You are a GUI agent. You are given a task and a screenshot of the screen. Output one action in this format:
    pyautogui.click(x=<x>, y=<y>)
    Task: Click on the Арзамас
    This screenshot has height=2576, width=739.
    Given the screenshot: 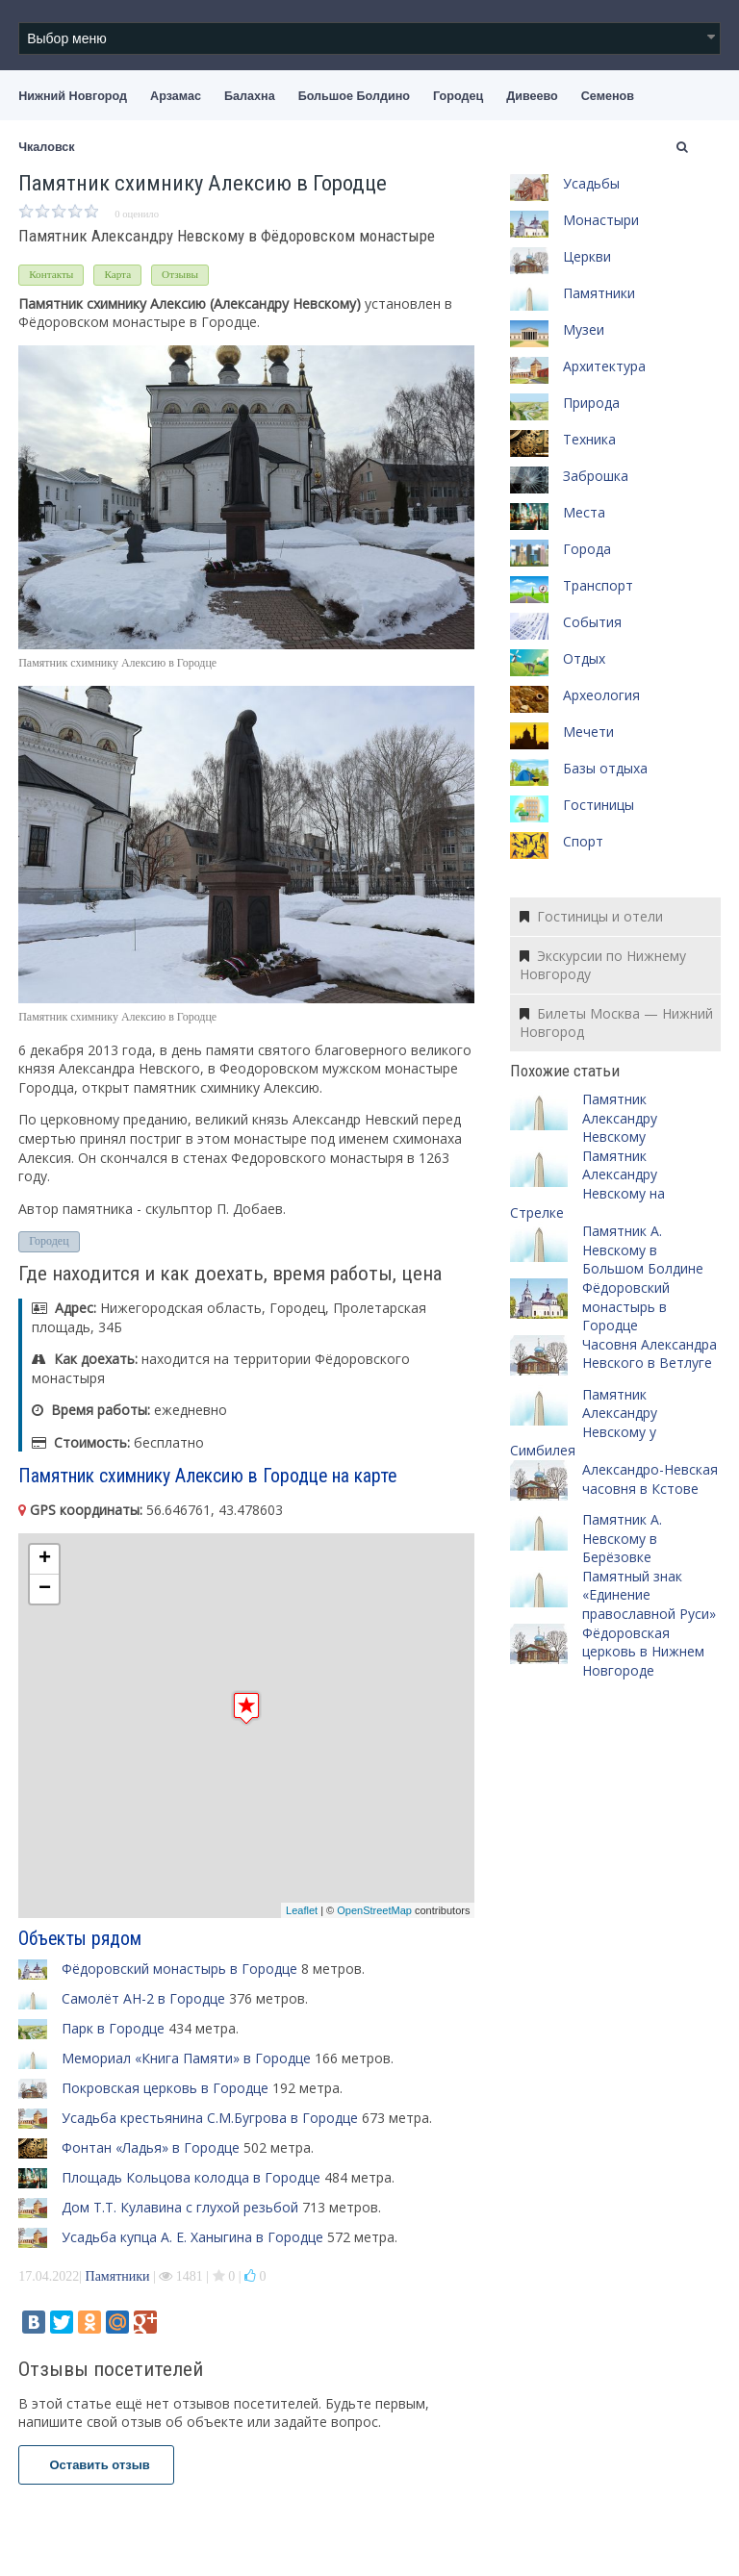 What is the action you would take?
    pyautogui.click(x=175, y=96)
    